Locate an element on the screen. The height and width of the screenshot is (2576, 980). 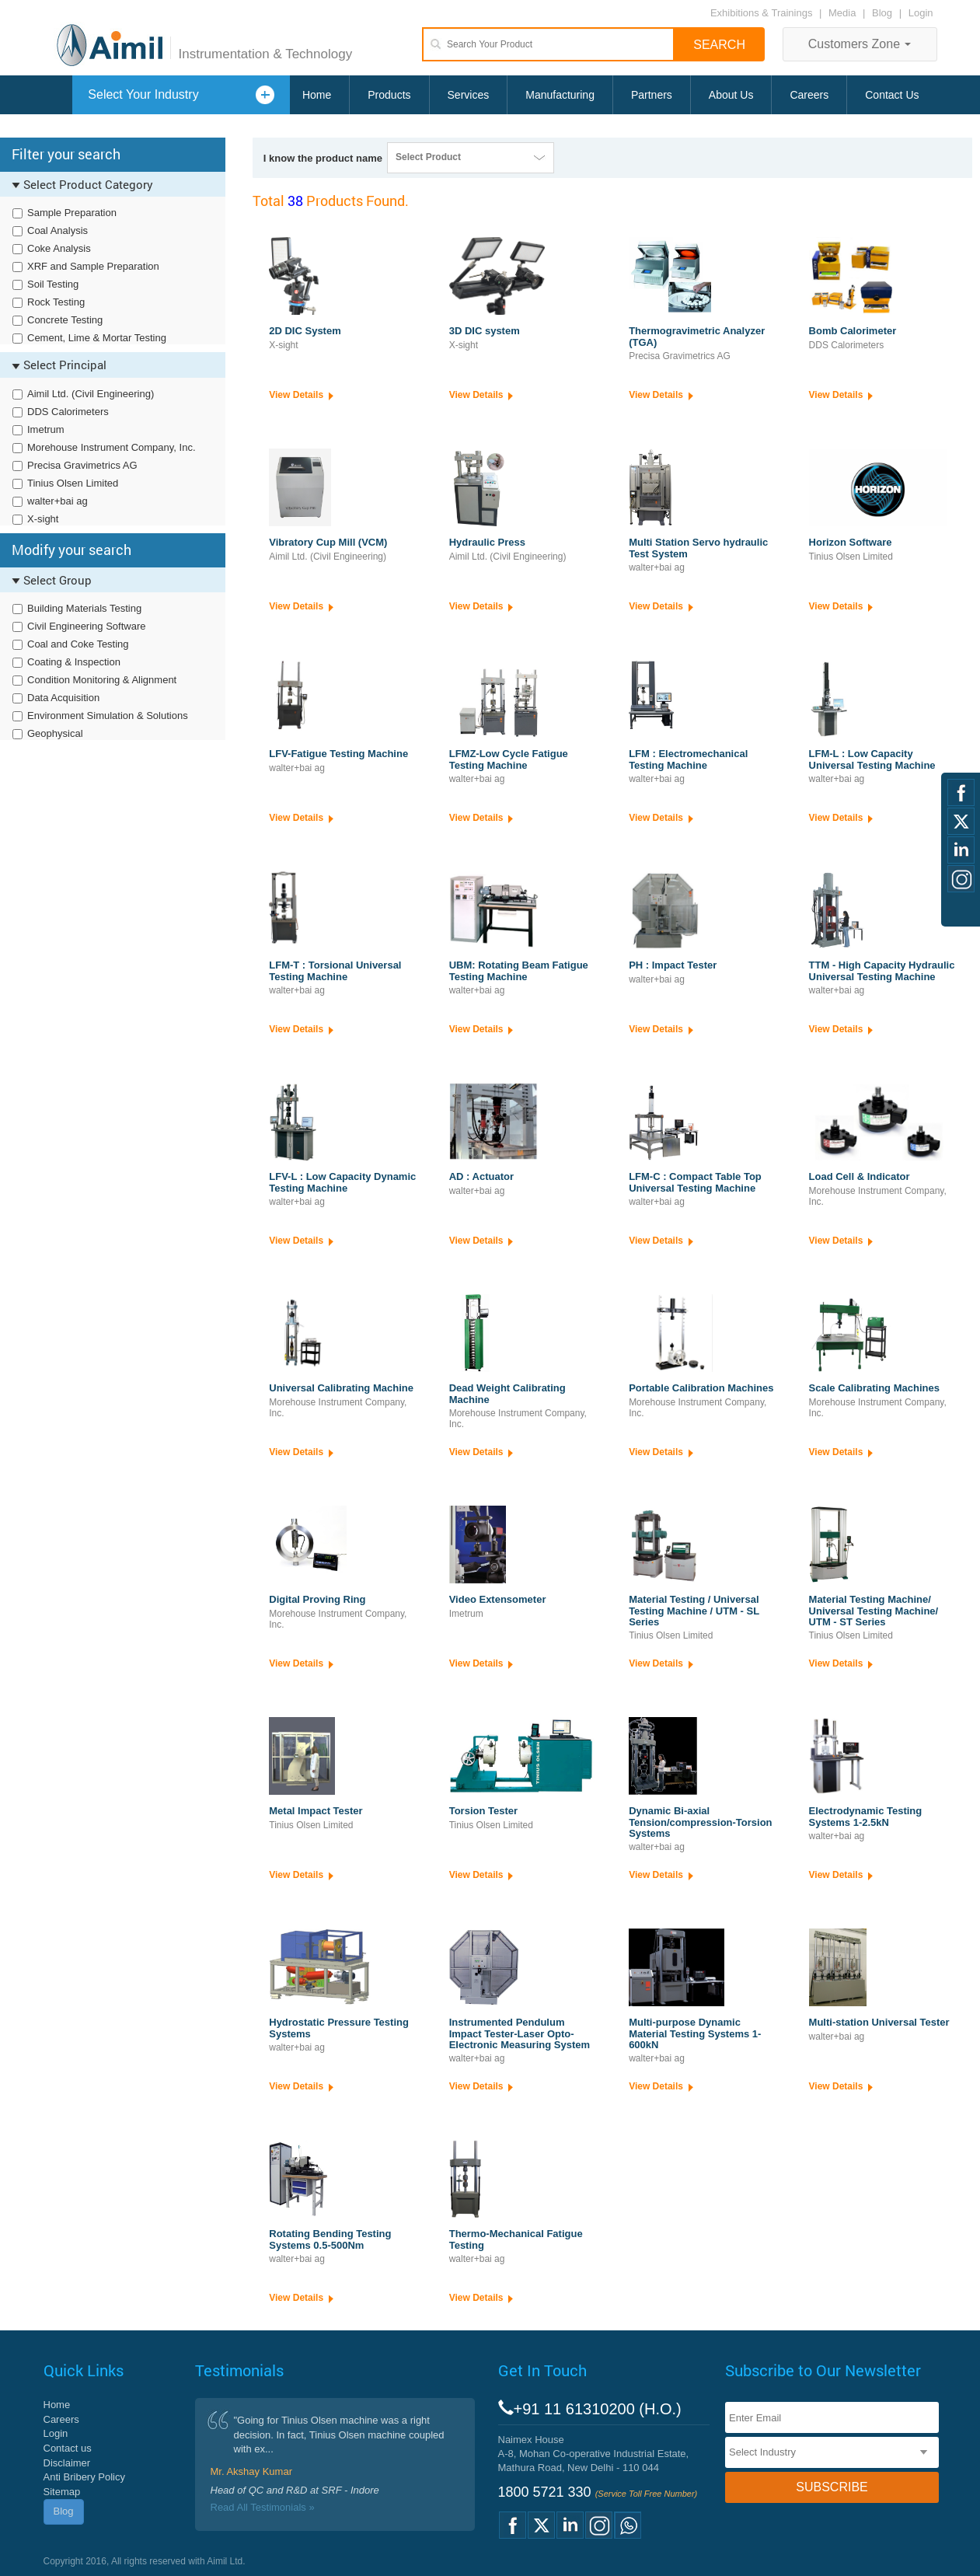
Geophysical is located at coordinates (55, 733).